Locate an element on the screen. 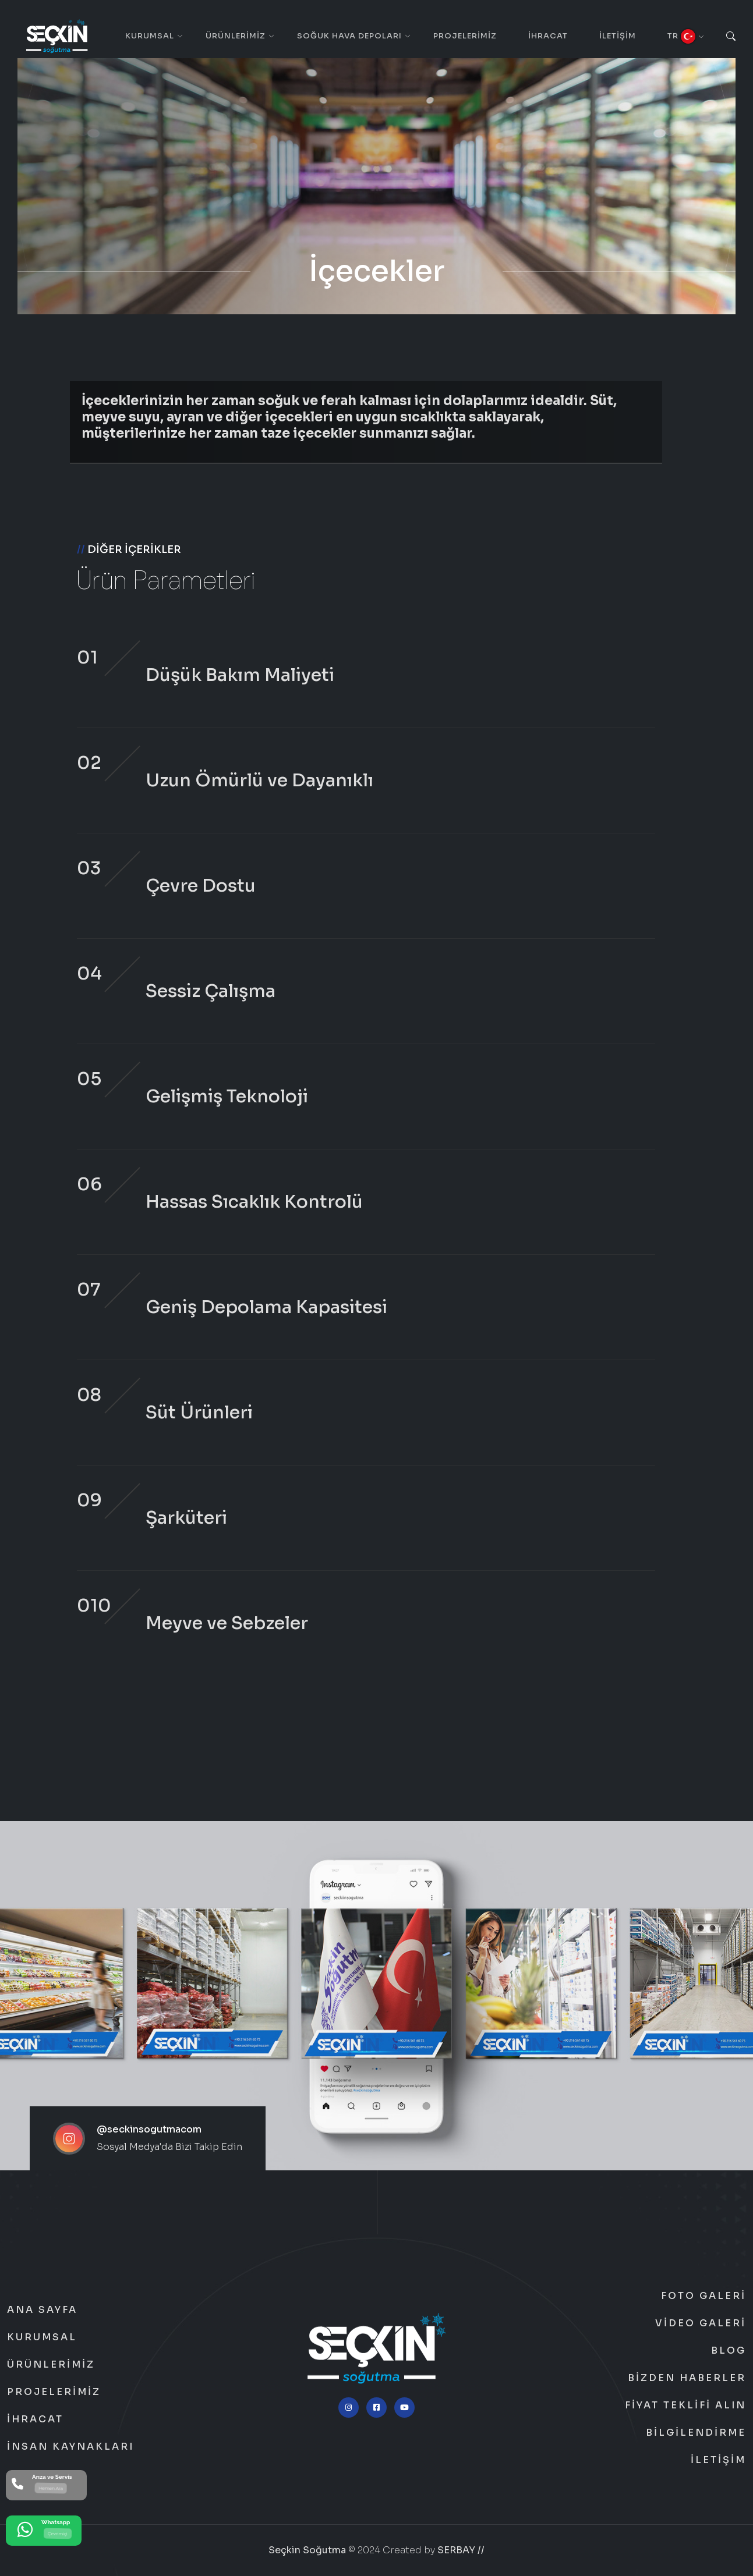  İletişim is located at coordinates (617, 36).